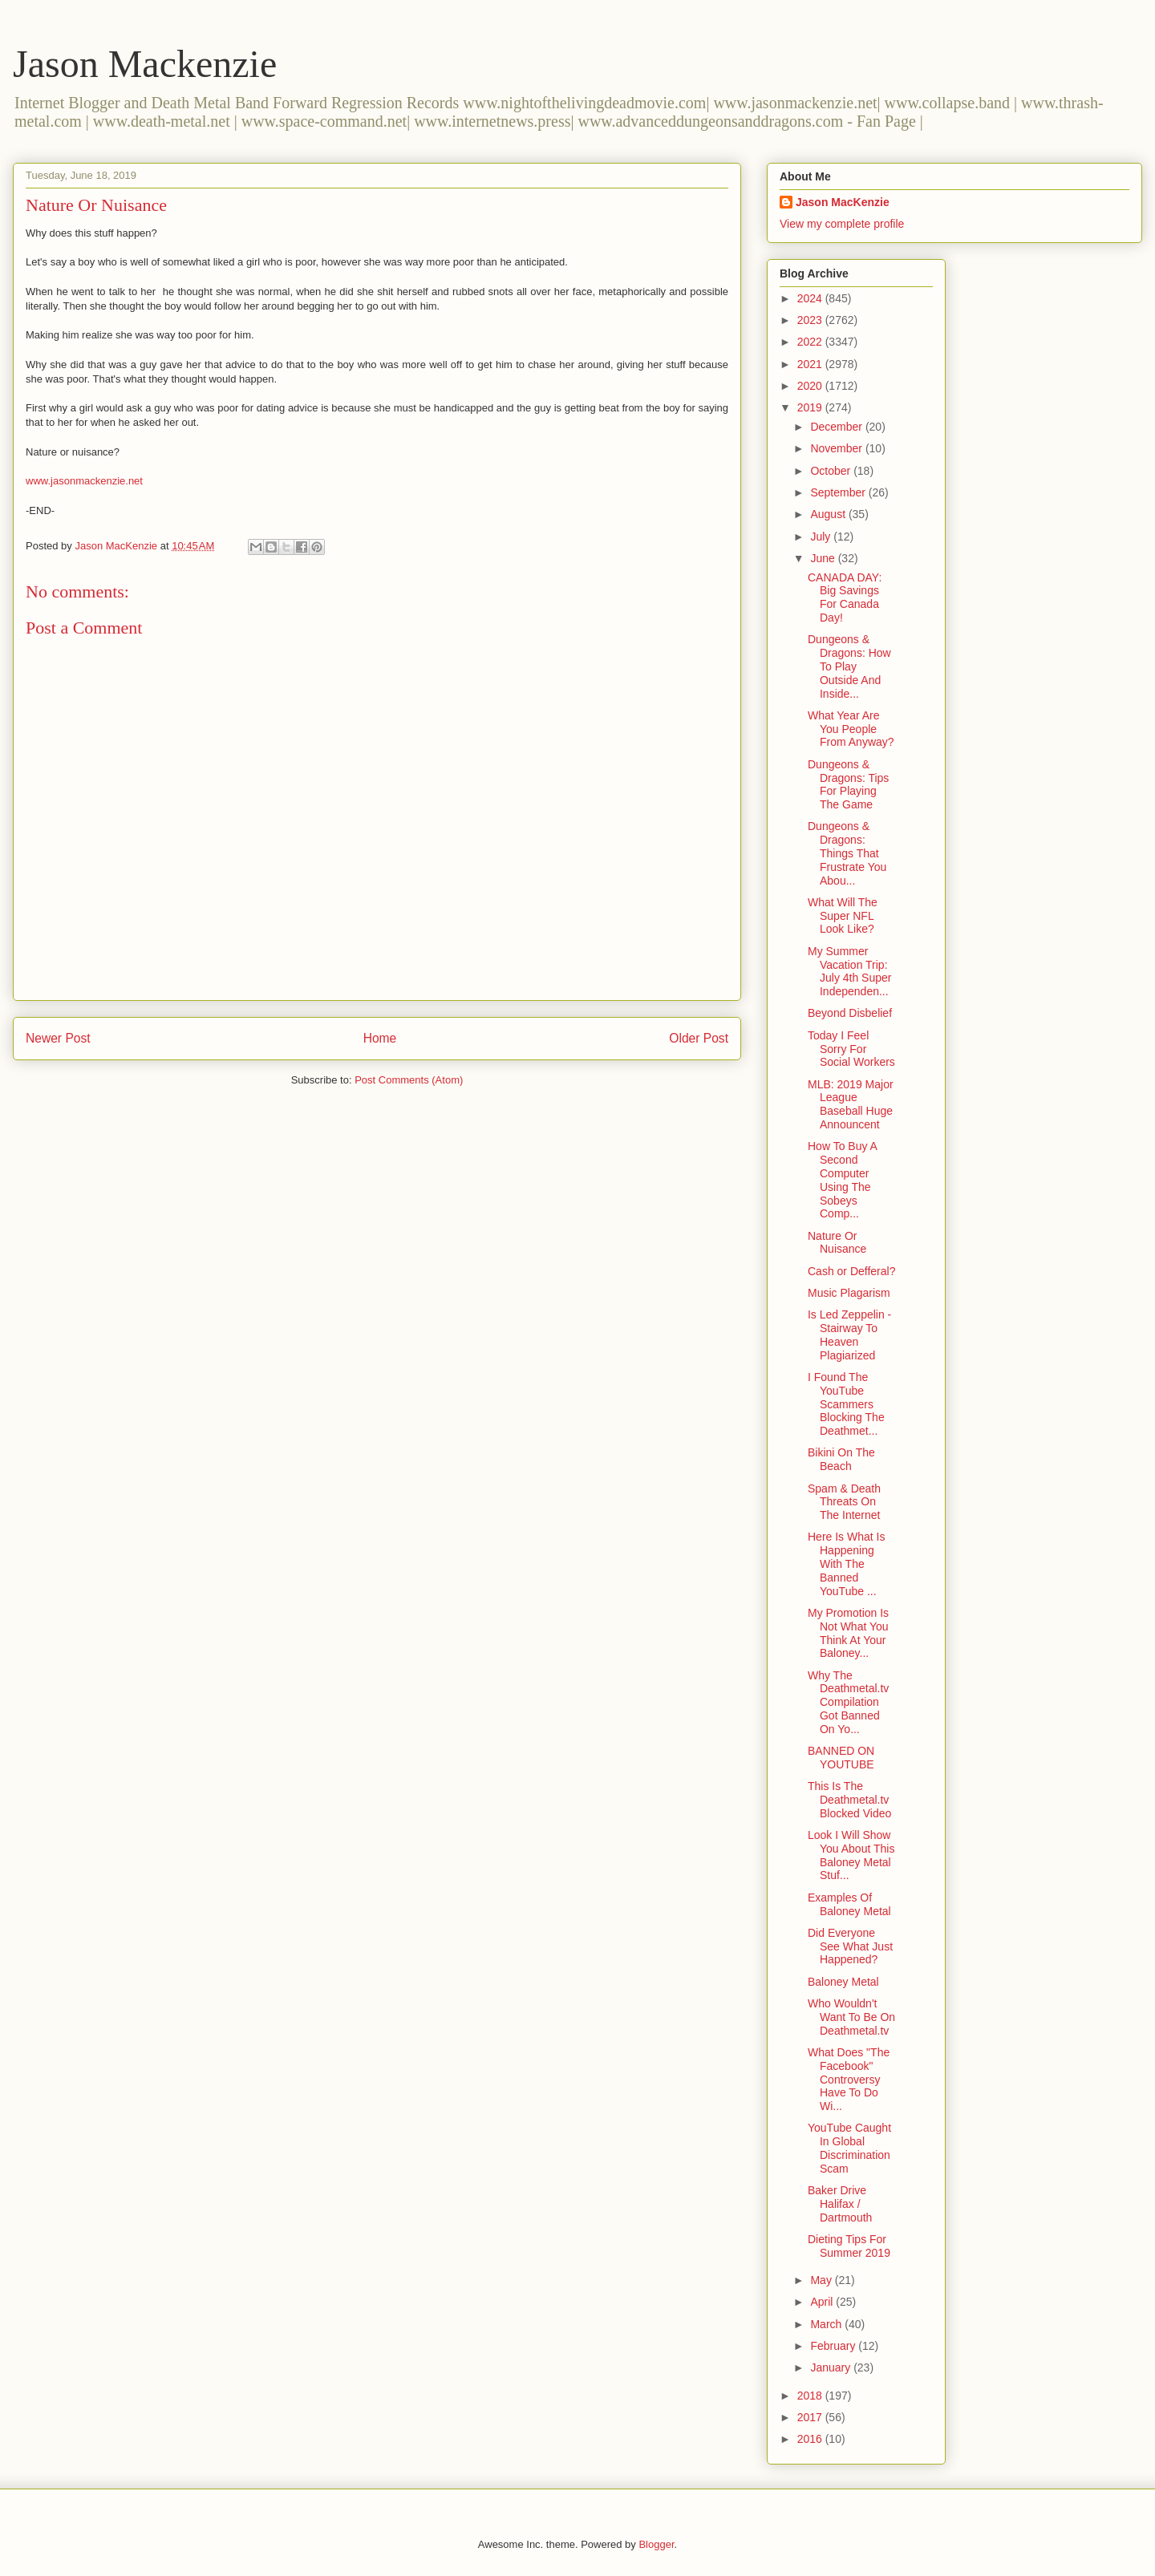 Image resolution: width=1155 pixels, height=2576 pixels. What do you see at coordinates (847, 853) in the screenshot?
I see `Dungeons & Dragons: Things That Frustrate You Abou...` at bounding box center [847, 853].